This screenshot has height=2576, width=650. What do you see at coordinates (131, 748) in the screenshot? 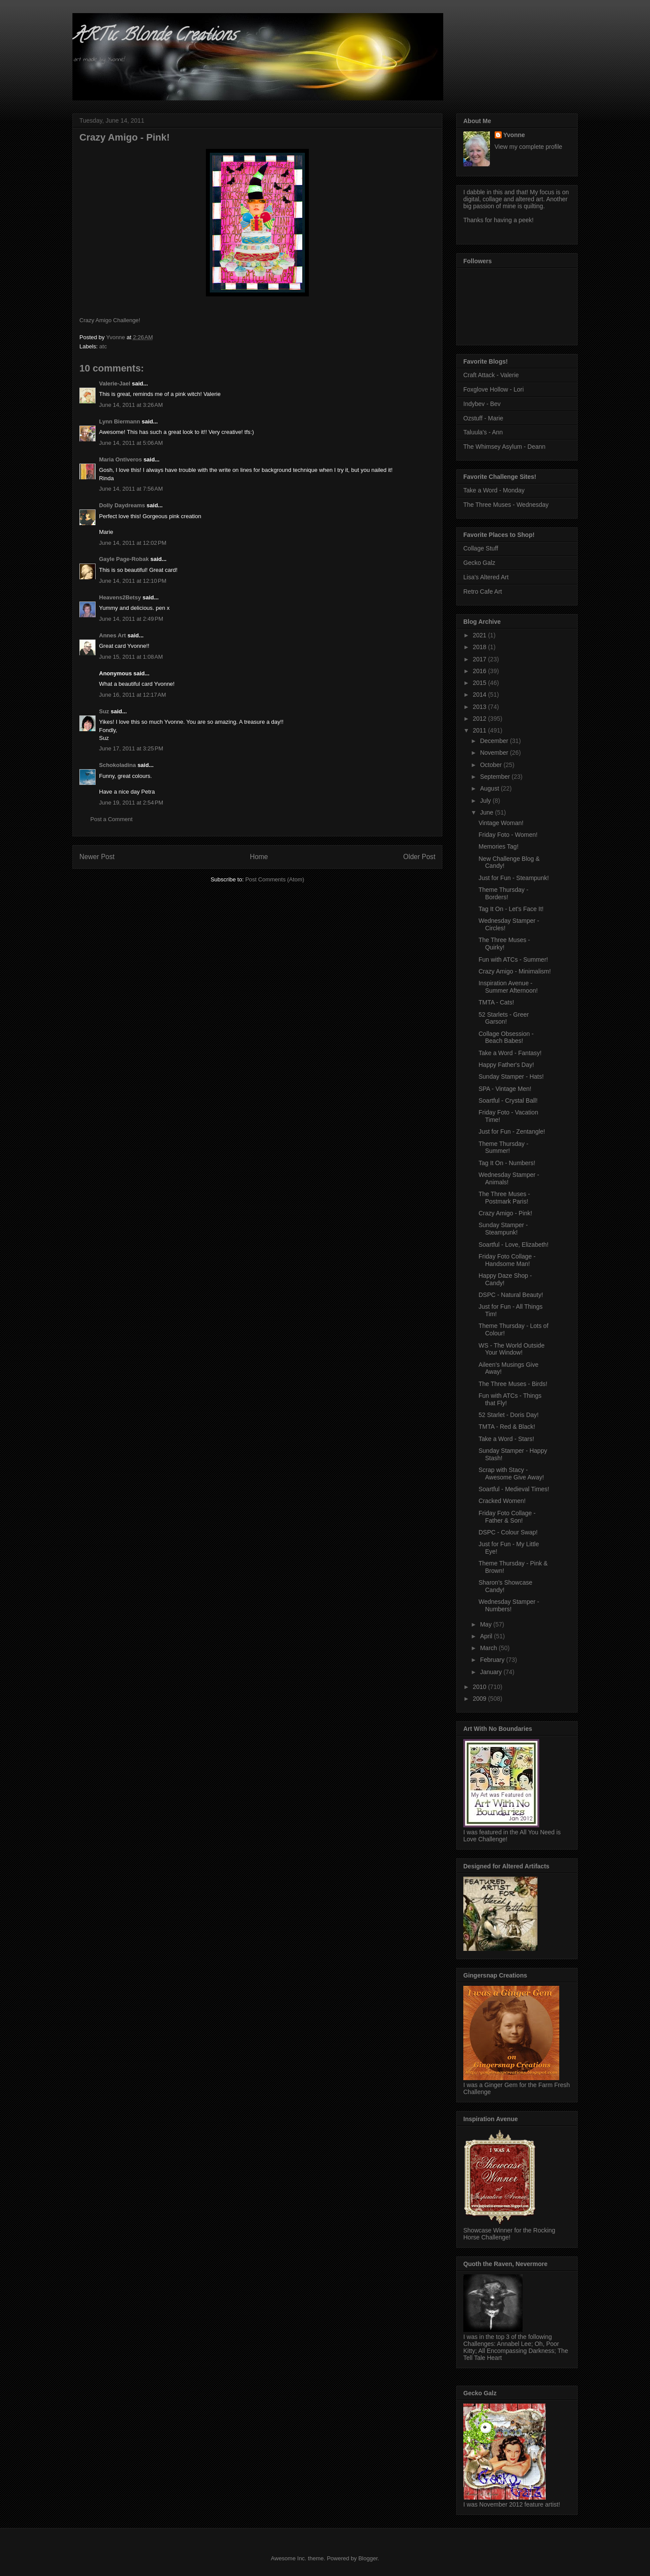
I see `June 17, 2011 at 3:25 PM` at bounding box center [131, 748].